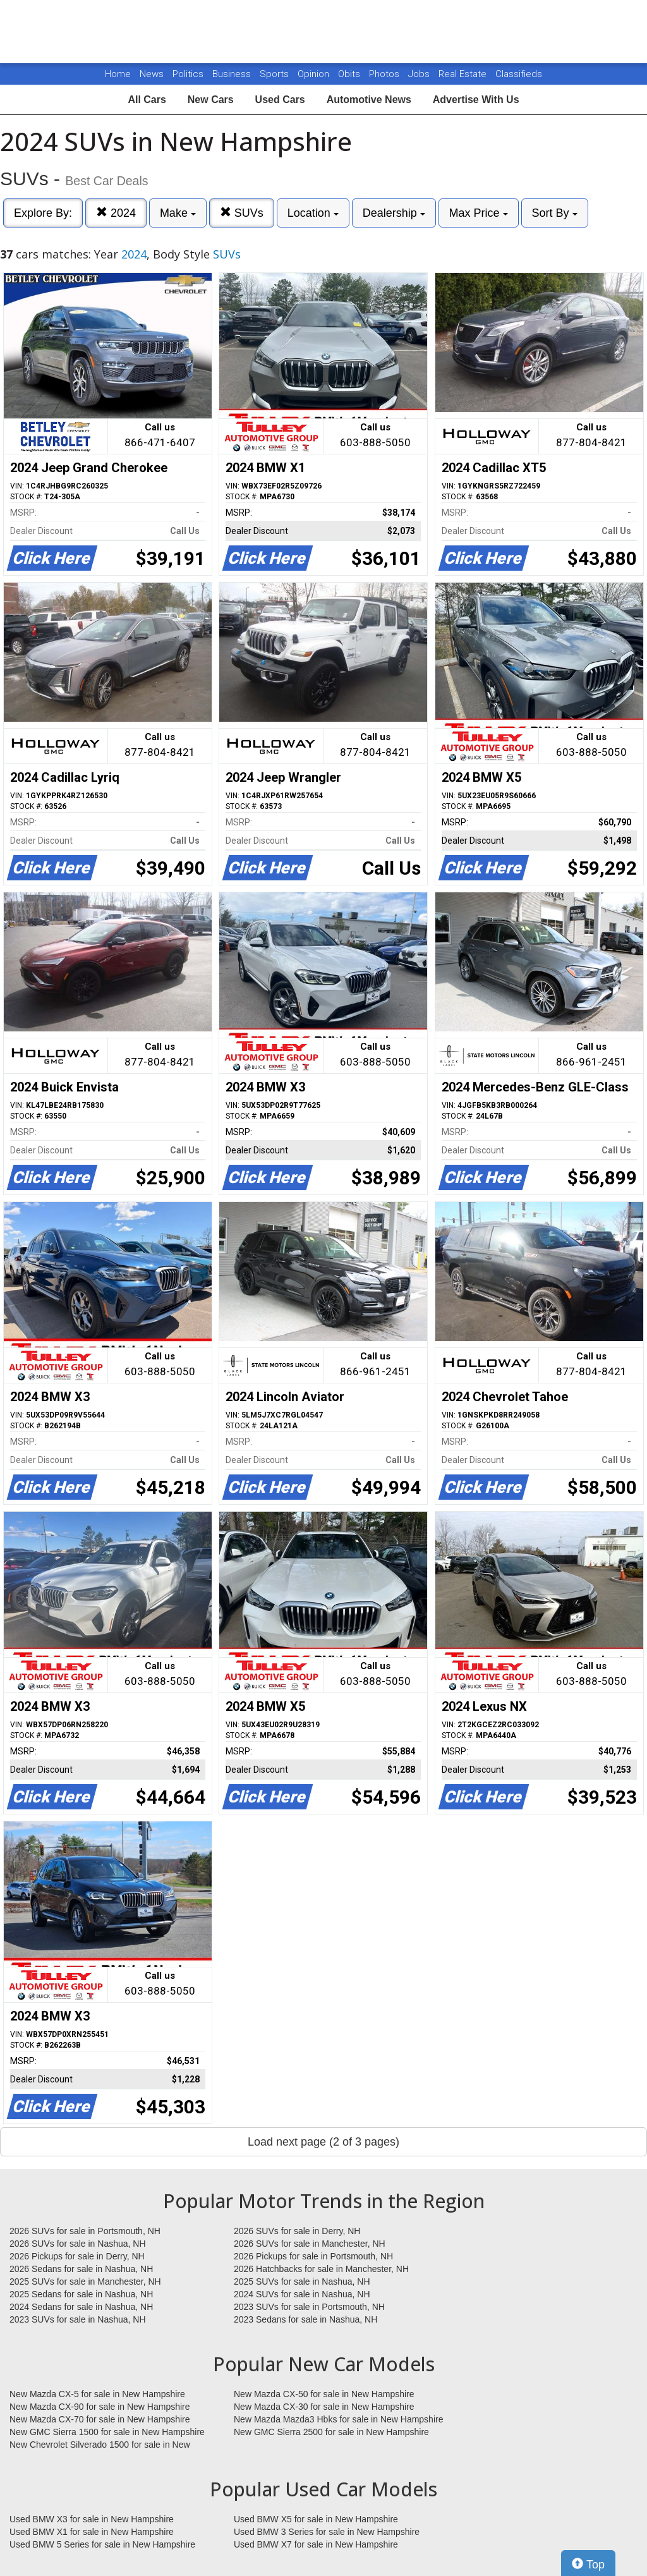  I want to click on 2024 Sedans for sale in Nashua, NH, so click(81, 2307).